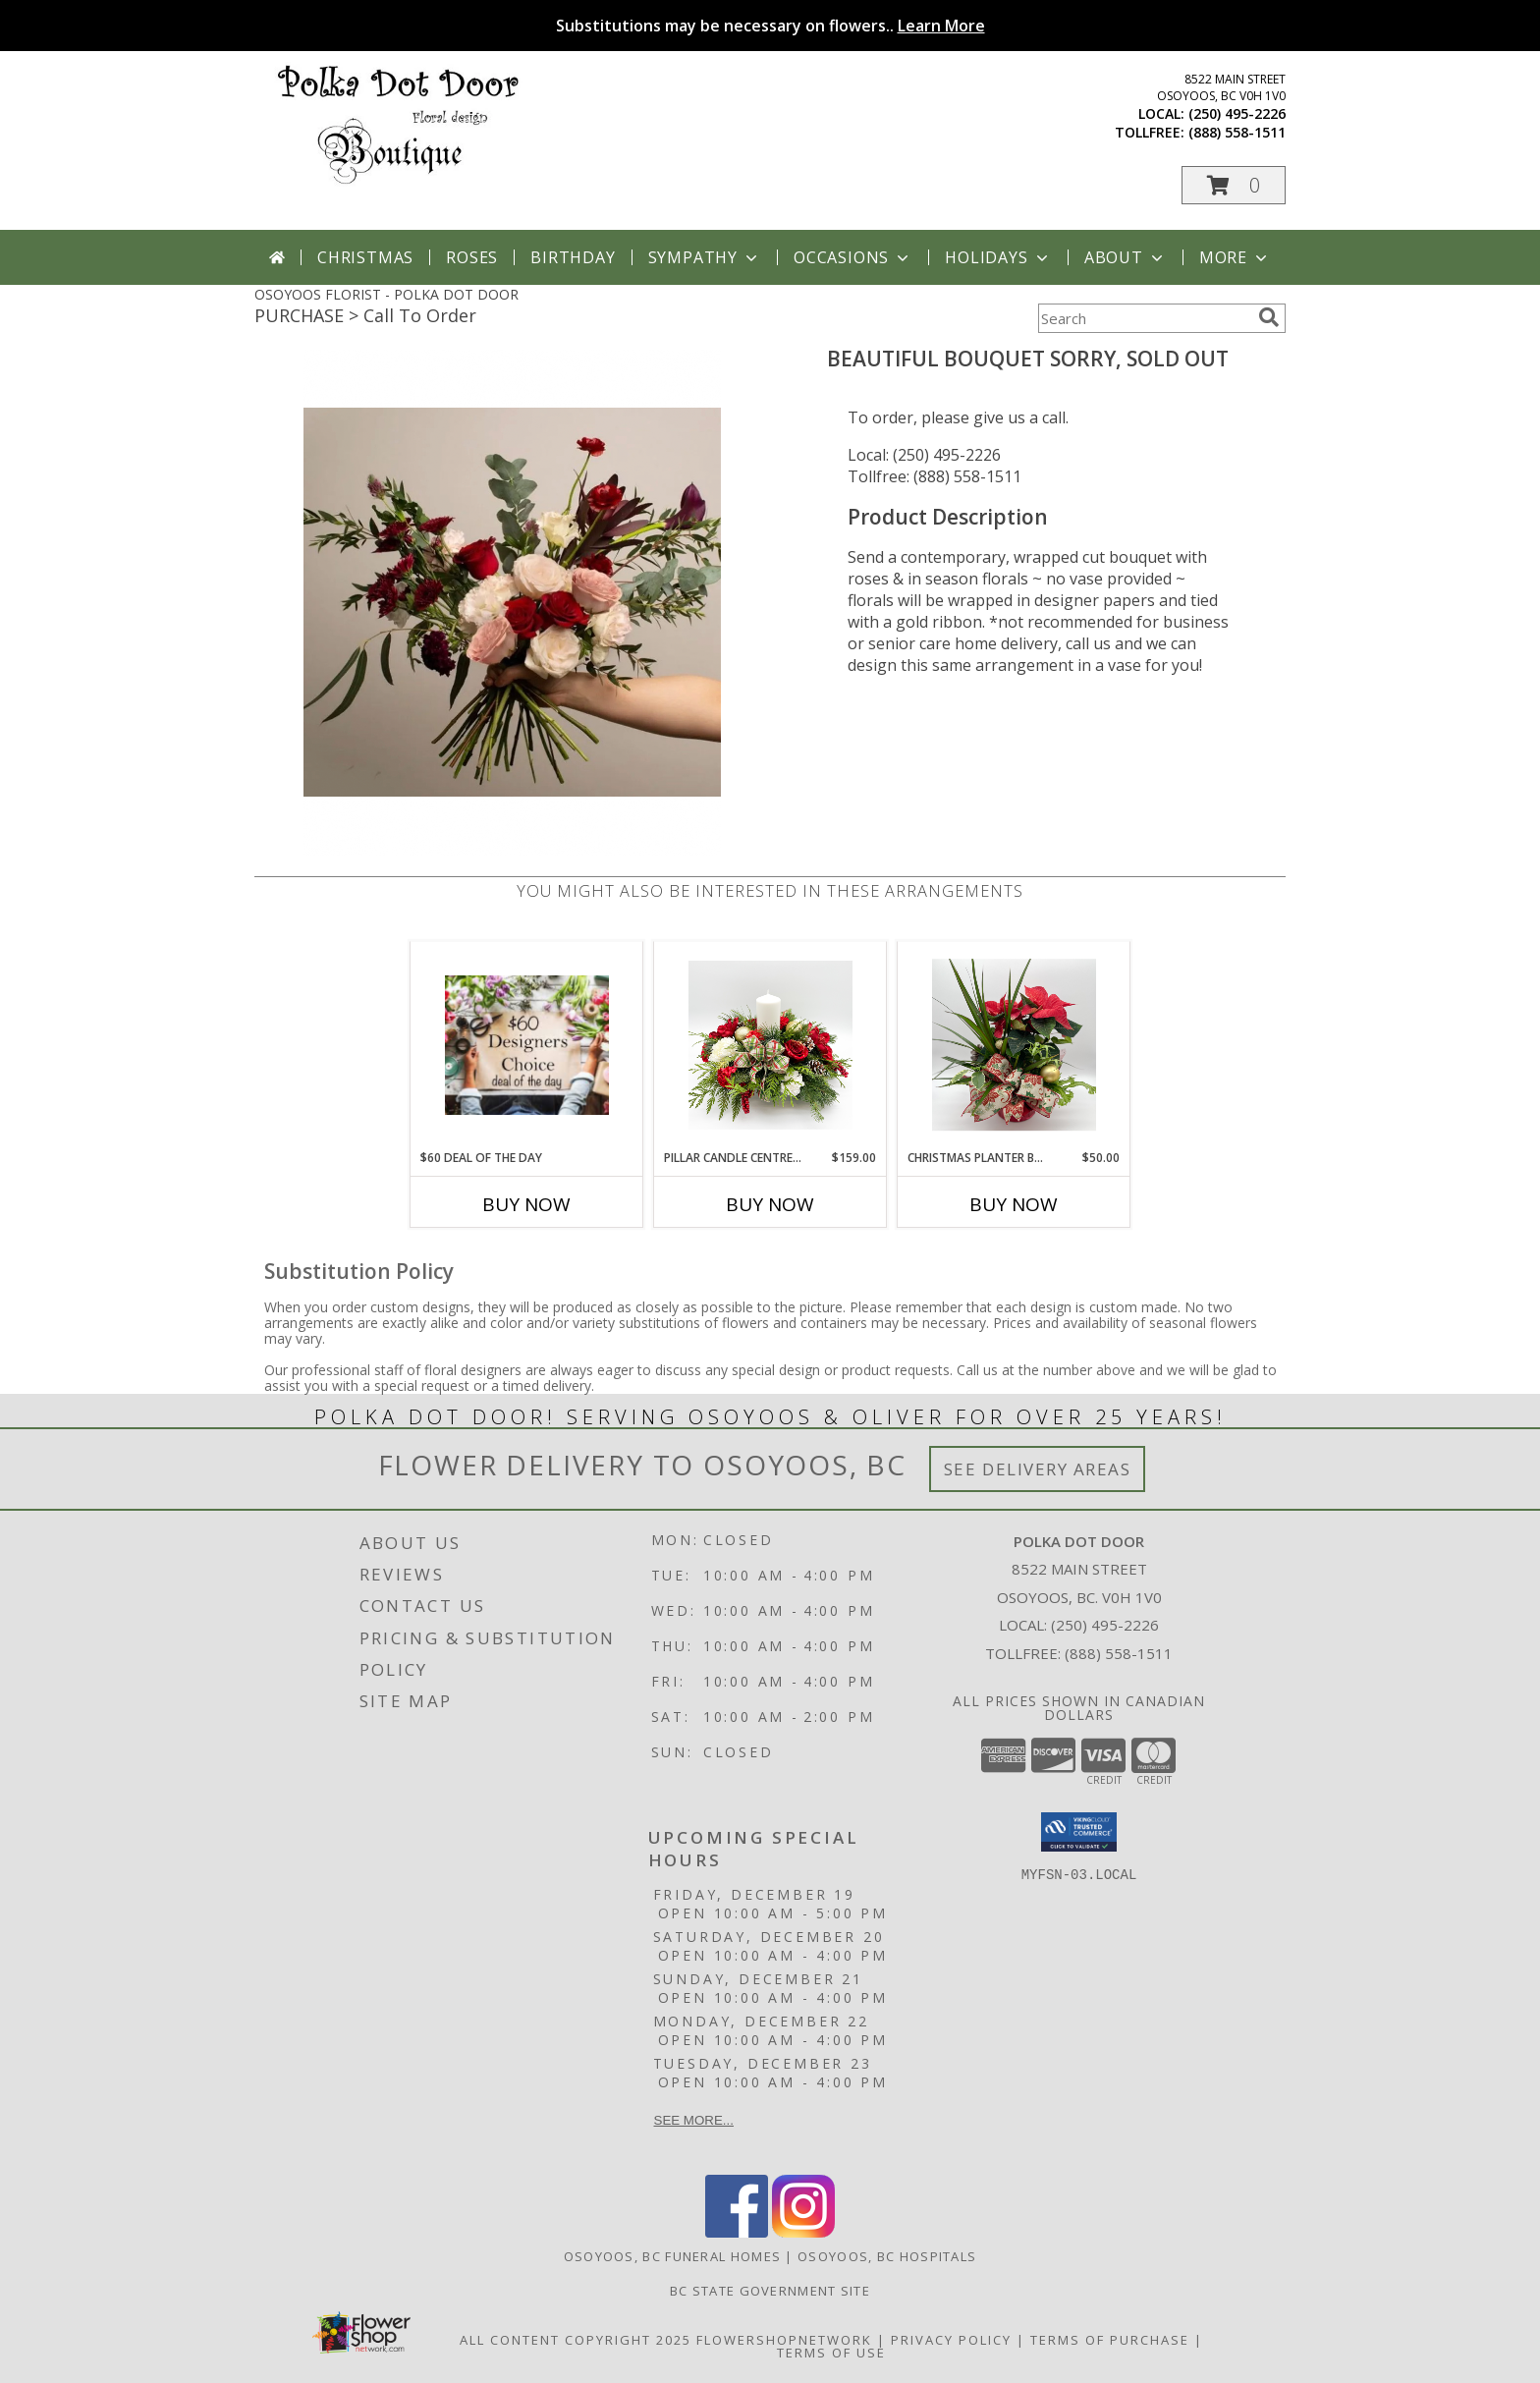  Describe the element at coordinates (998, 257) in the screenshot. I see `Holidays` at that location.